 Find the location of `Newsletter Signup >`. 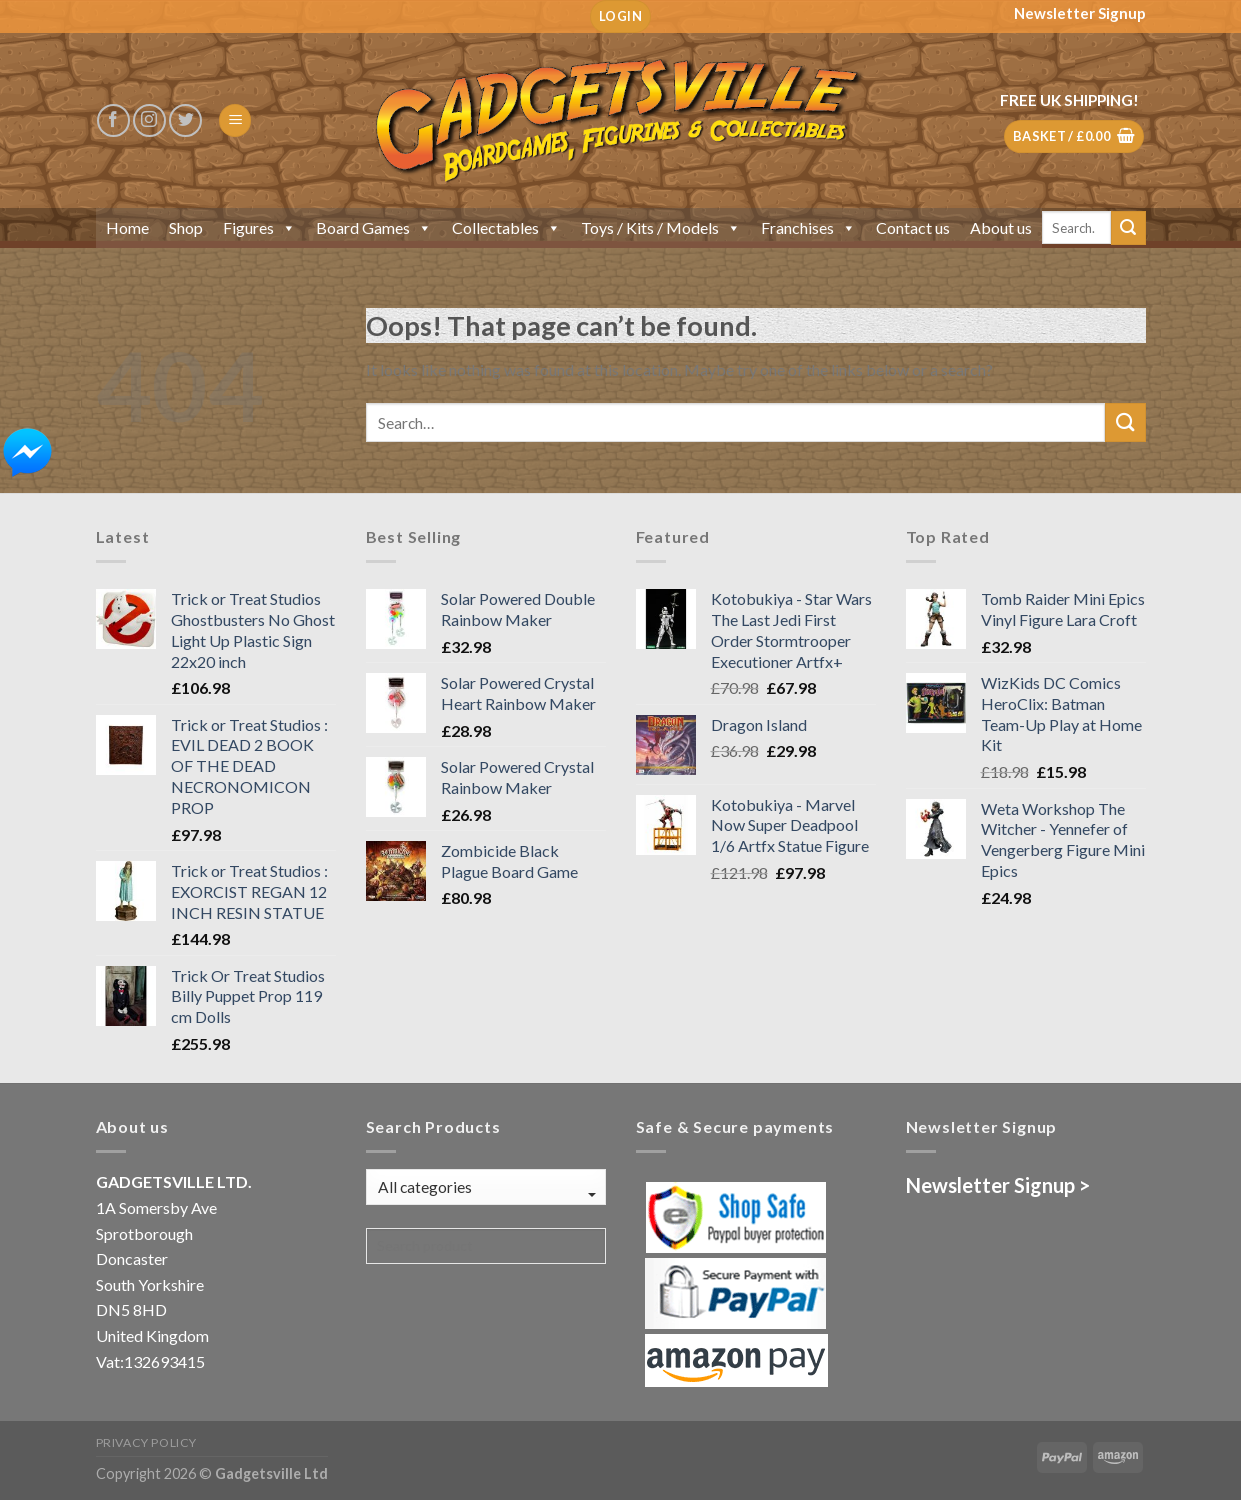

Newsletter Signup > is located at coordinates (998, 1185).